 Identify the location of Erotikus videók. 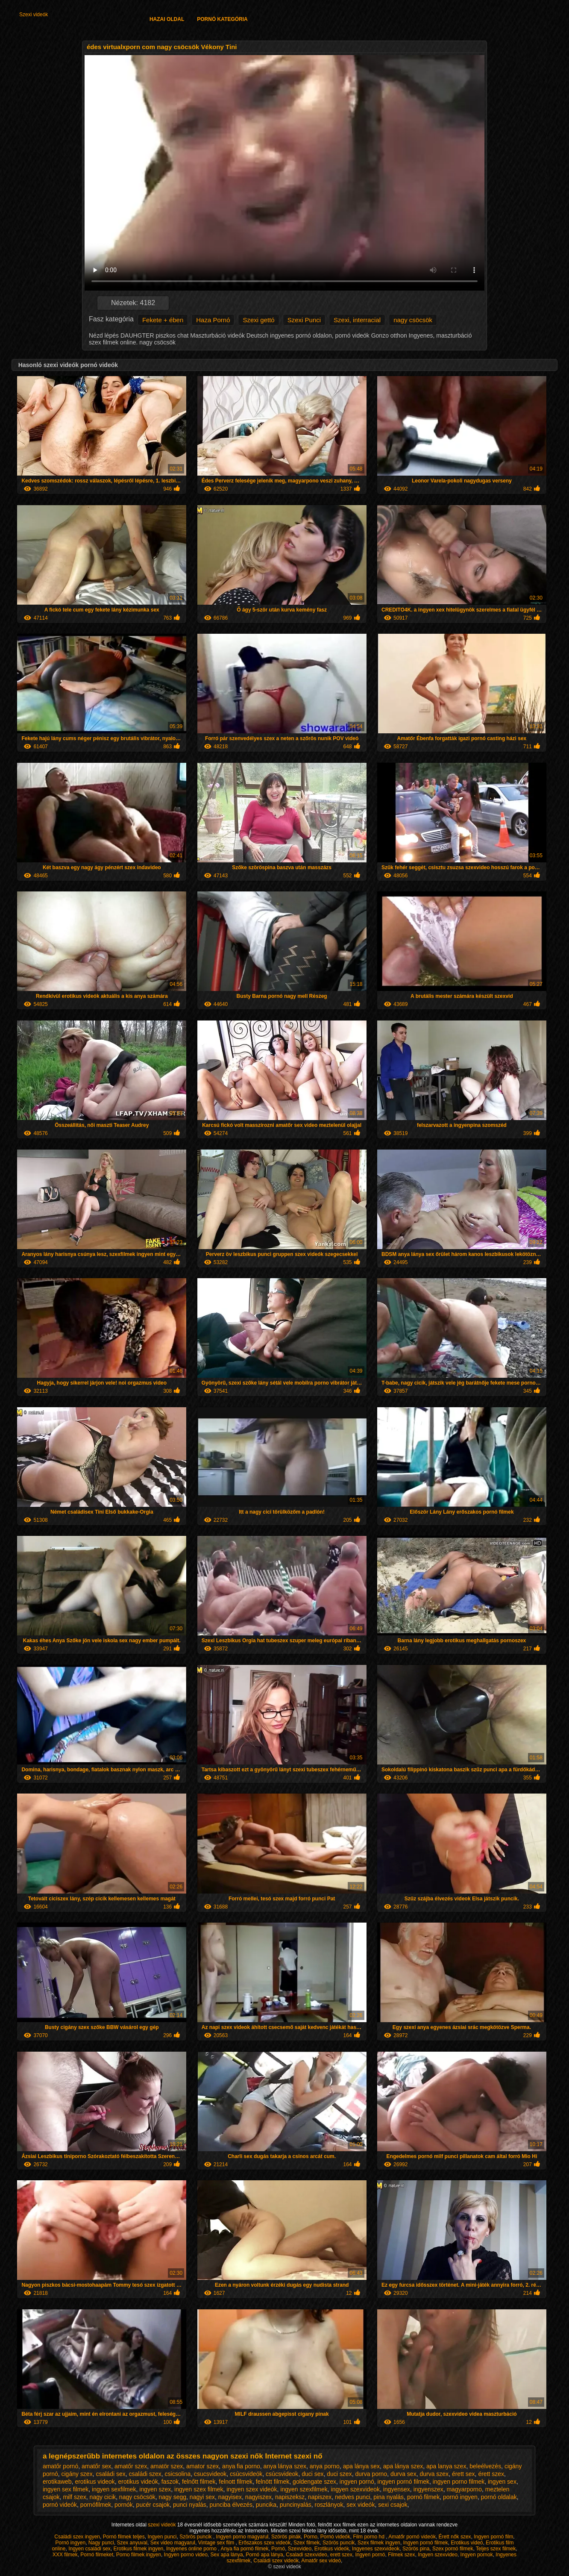
(331, 2549).